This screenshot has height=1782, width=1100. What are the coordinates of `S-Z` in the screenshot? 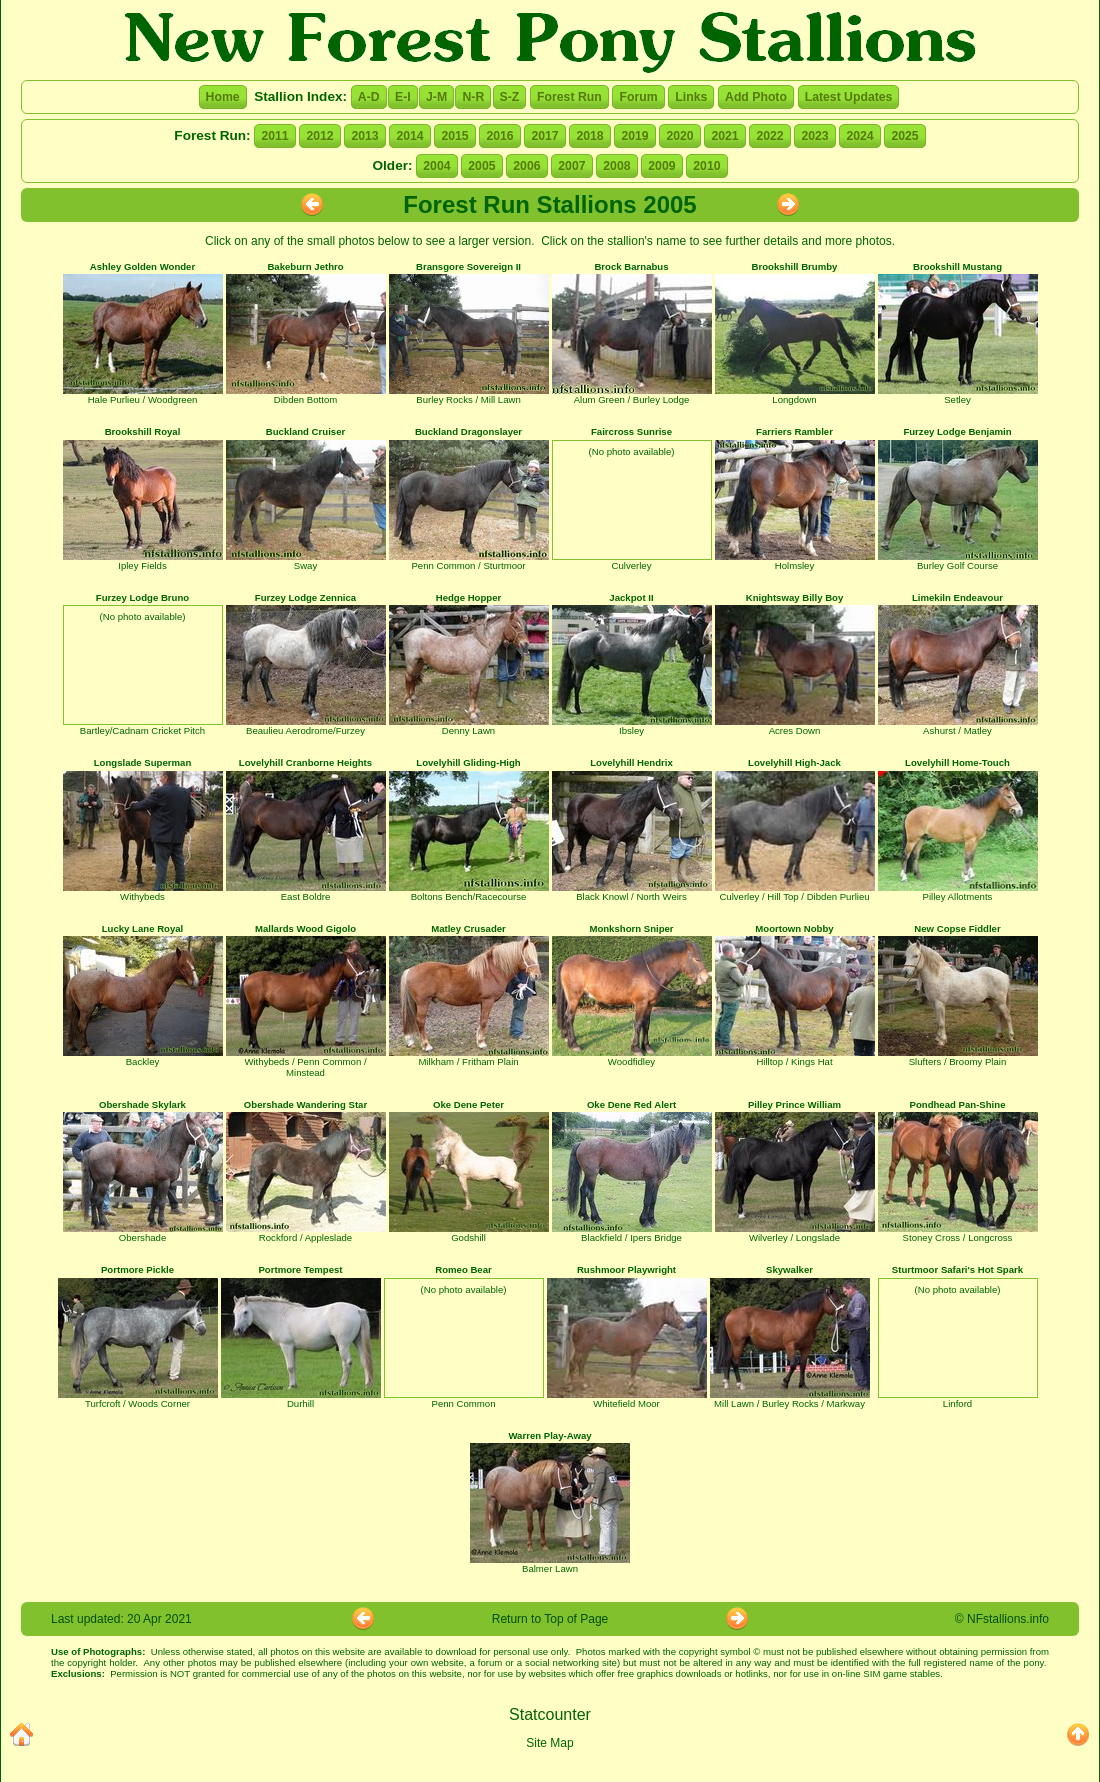 It's located at (510, 97).